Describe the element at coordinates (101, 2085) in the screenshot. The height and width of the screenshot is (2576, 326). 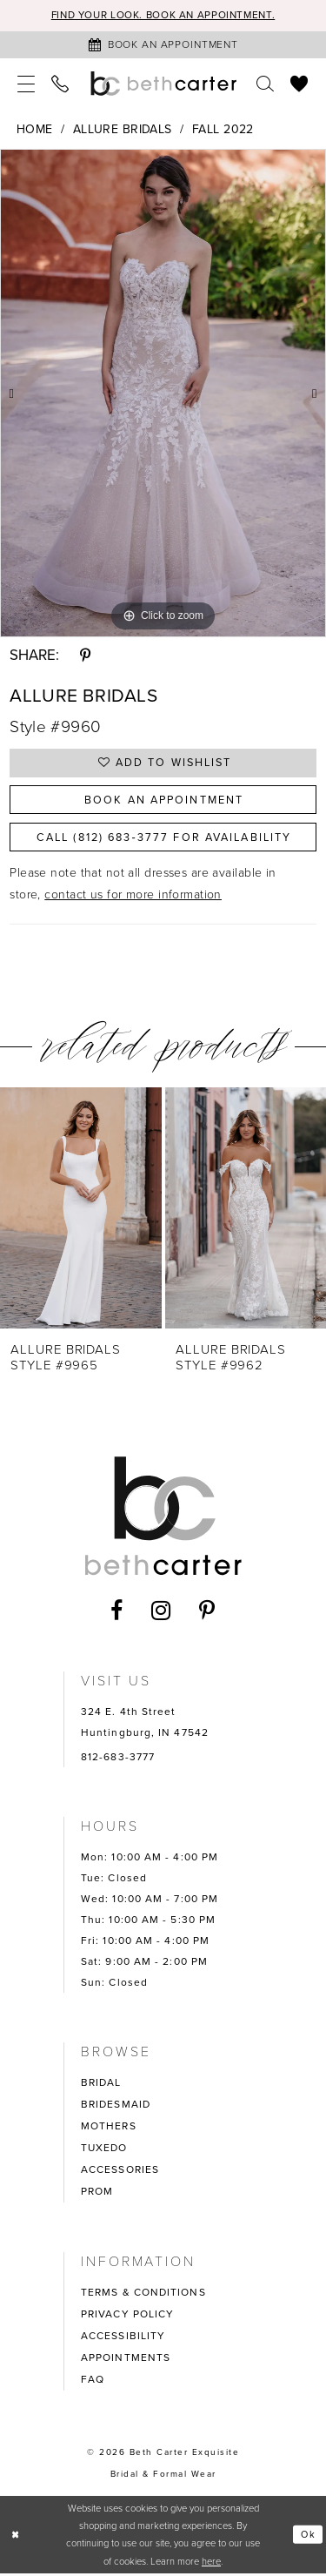
I see `BRIDAL` at that location.